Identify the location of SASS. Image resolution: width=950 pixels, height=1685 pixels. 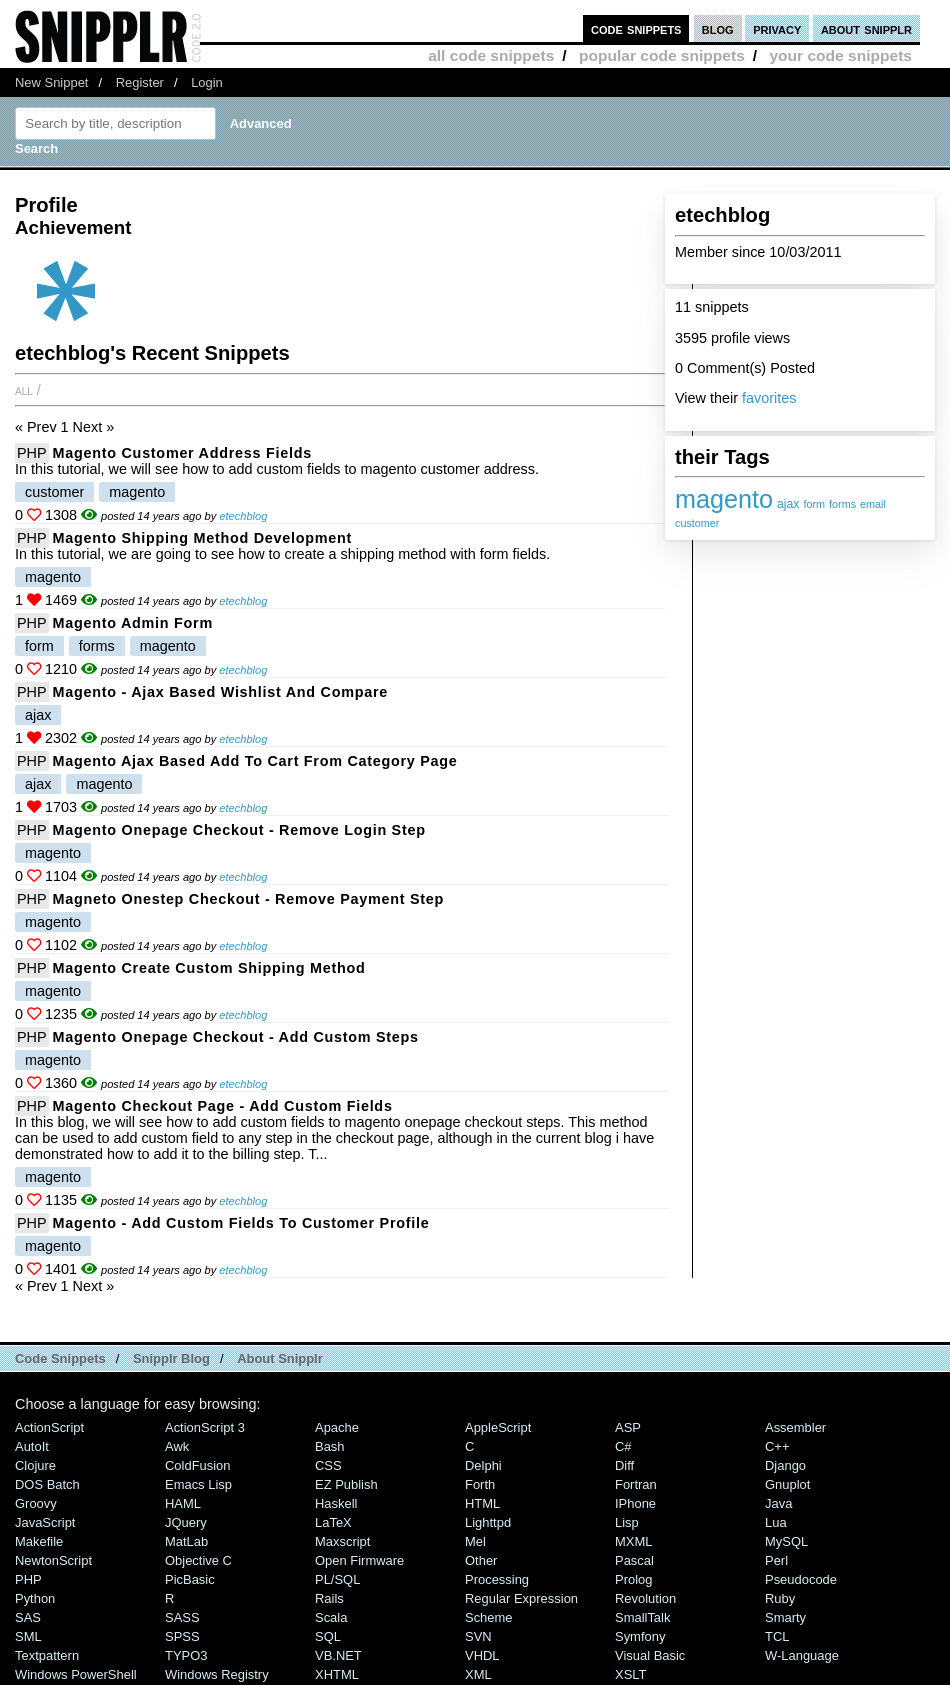
(182, 1617).